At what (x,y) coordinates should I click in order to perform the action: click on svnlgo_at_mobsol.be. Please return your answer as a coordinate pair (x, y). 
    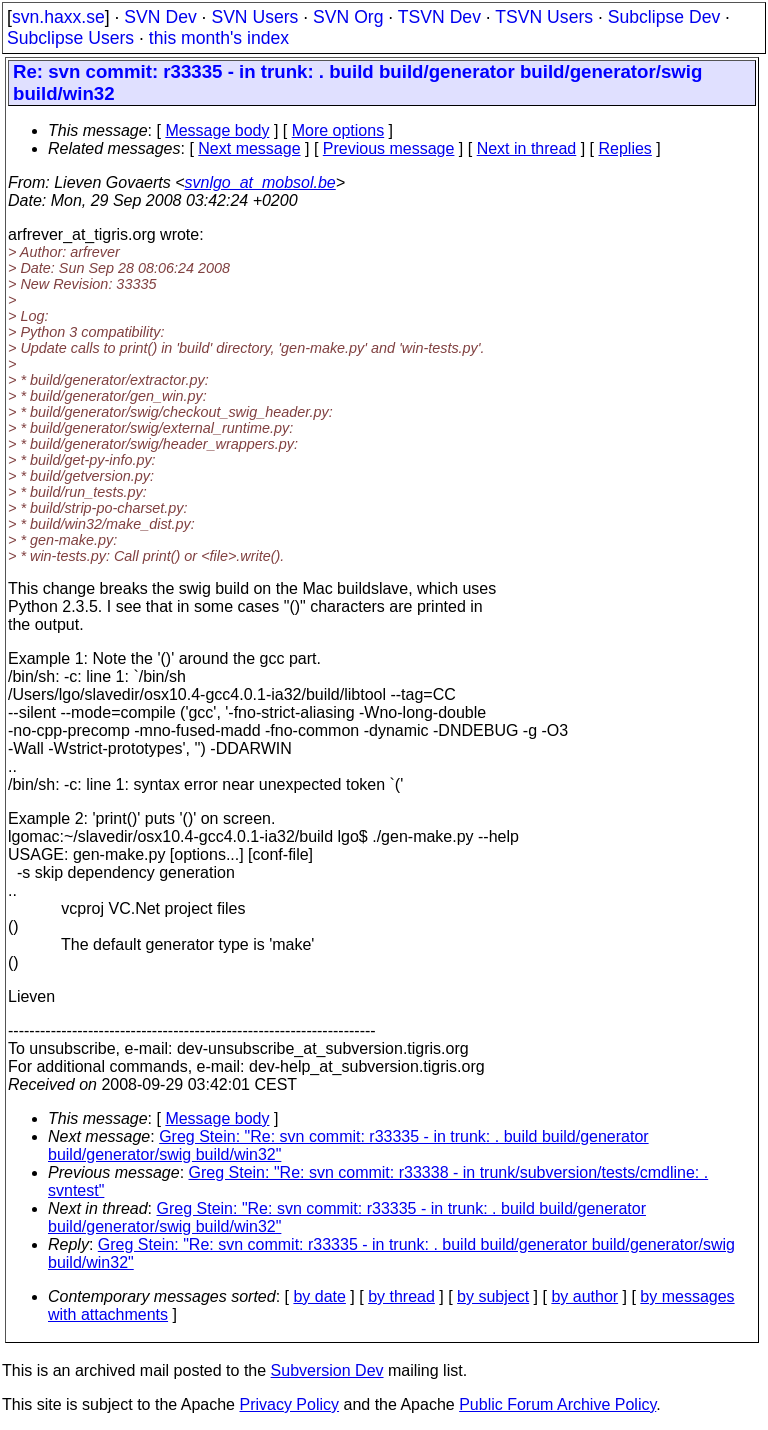
    Looking at the image, I should click on (260, 182).